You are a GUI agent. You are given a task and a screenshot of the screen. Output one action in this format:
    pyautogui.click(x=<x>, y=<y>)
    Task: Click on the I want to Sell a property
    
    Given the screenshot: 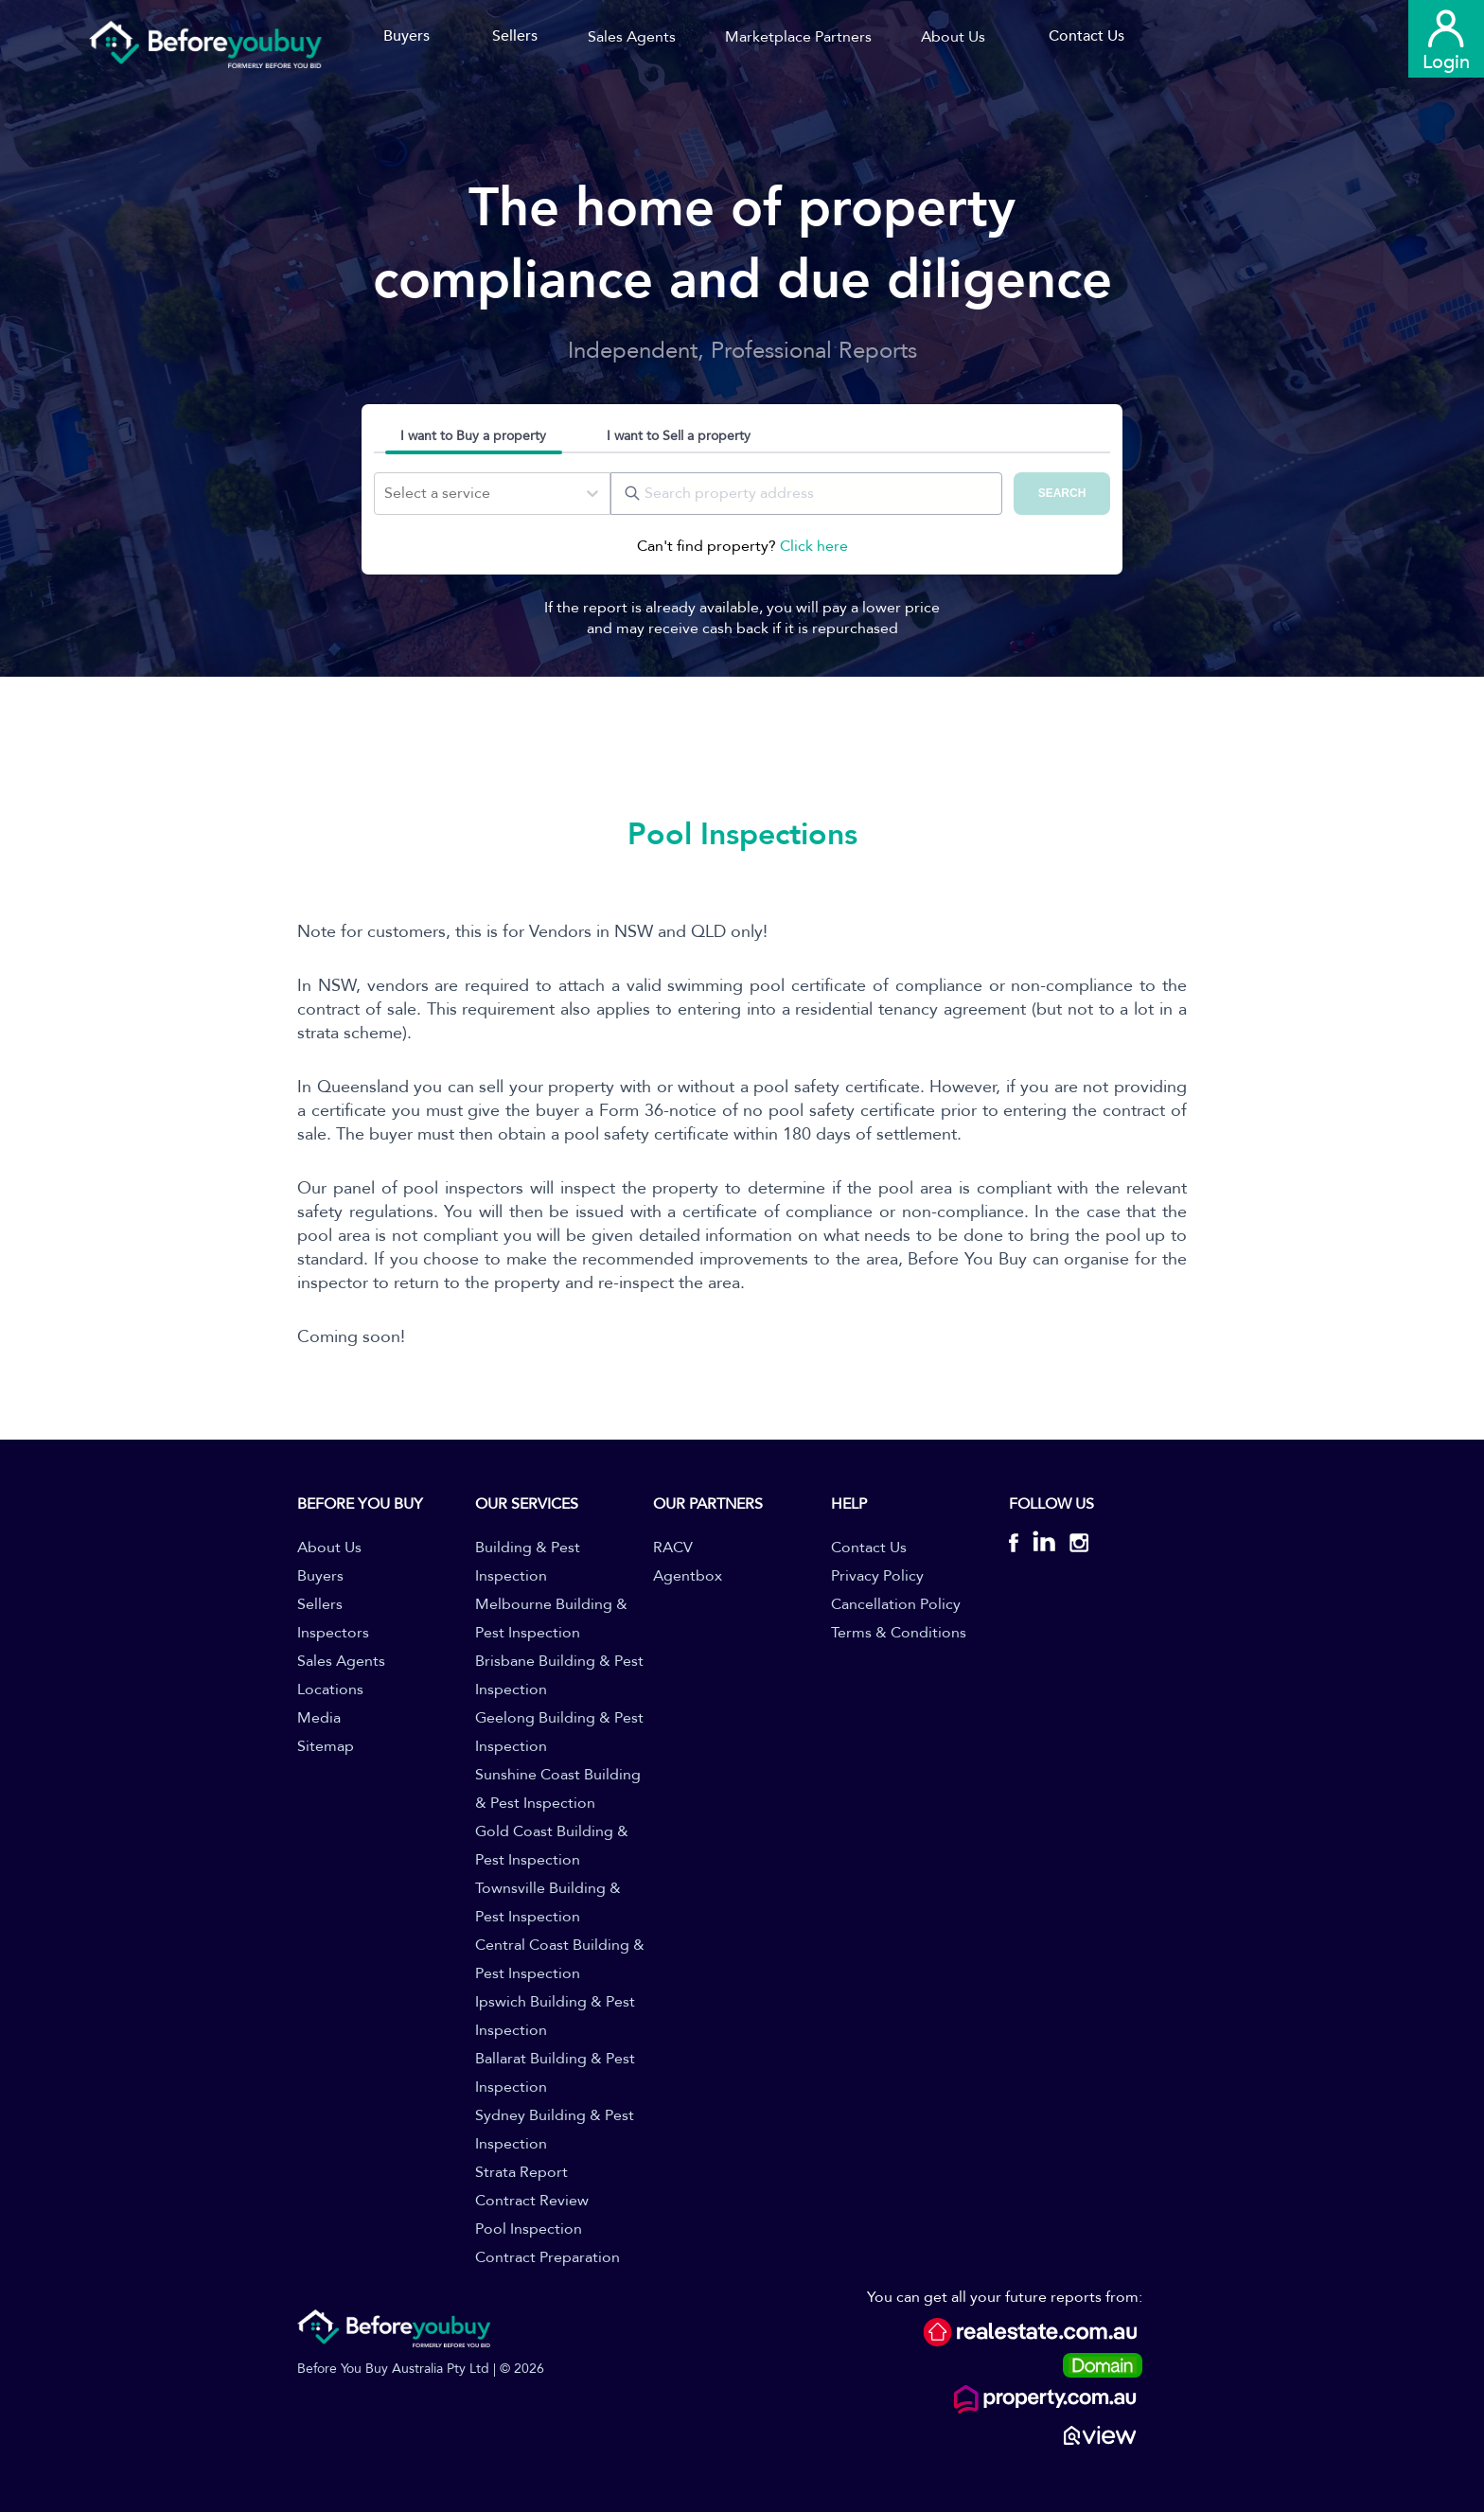 What is the action you would take?
    pyautogui.click(x=679, y=436)
    